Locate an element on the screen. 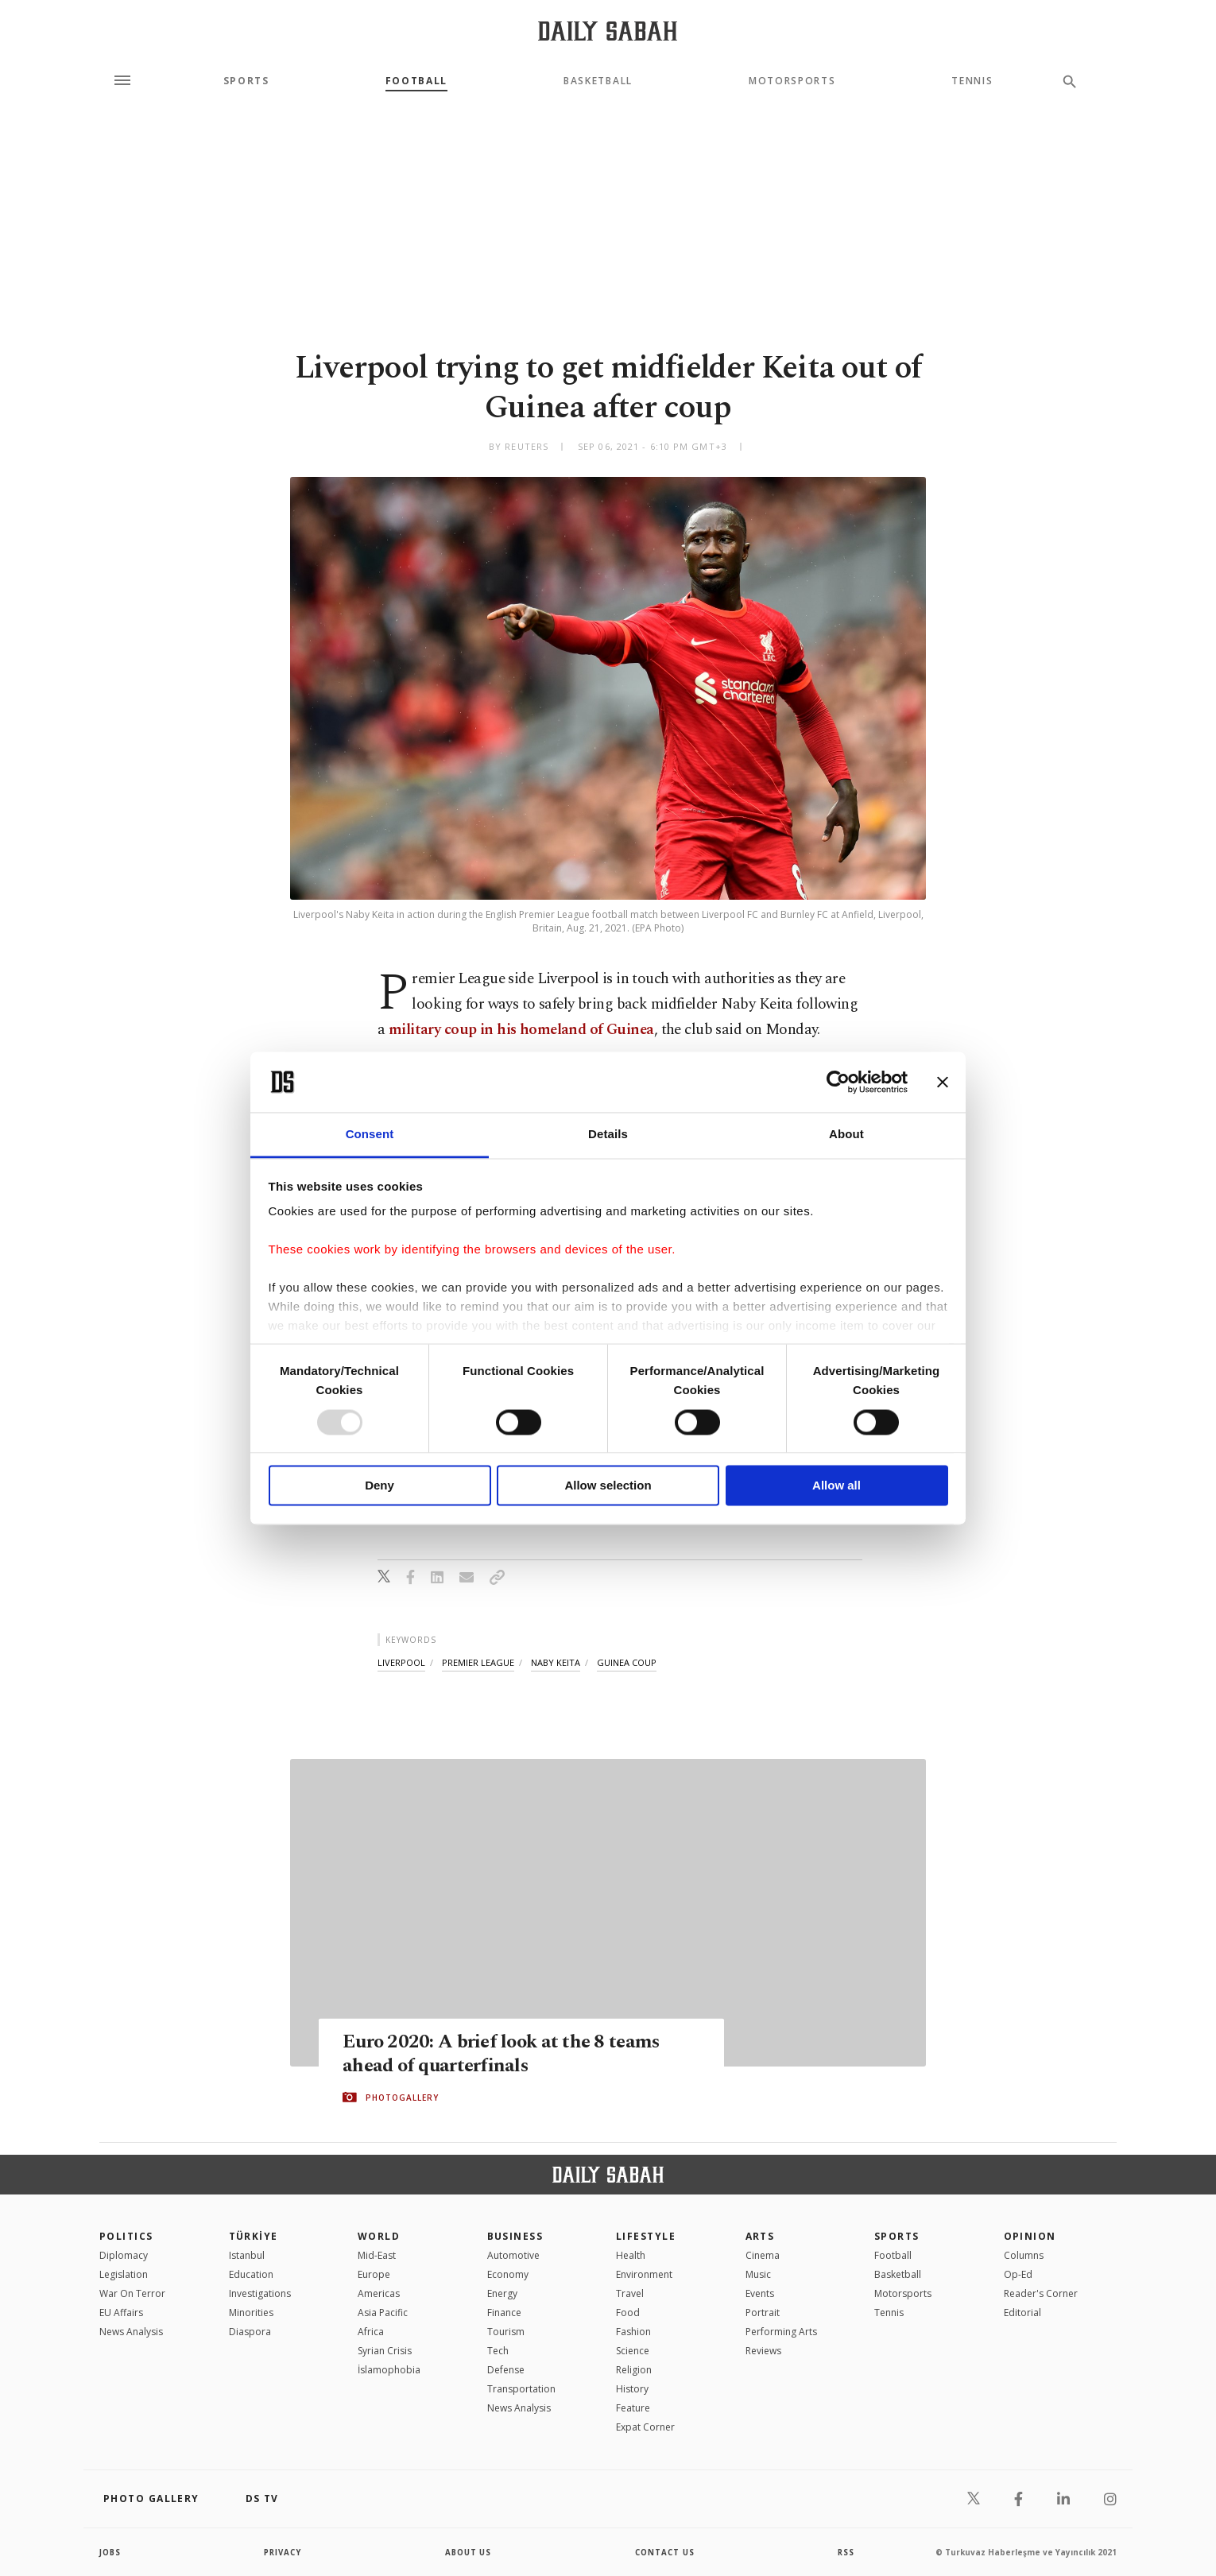  Asia Pacific is located at coordinates (383, 2312).